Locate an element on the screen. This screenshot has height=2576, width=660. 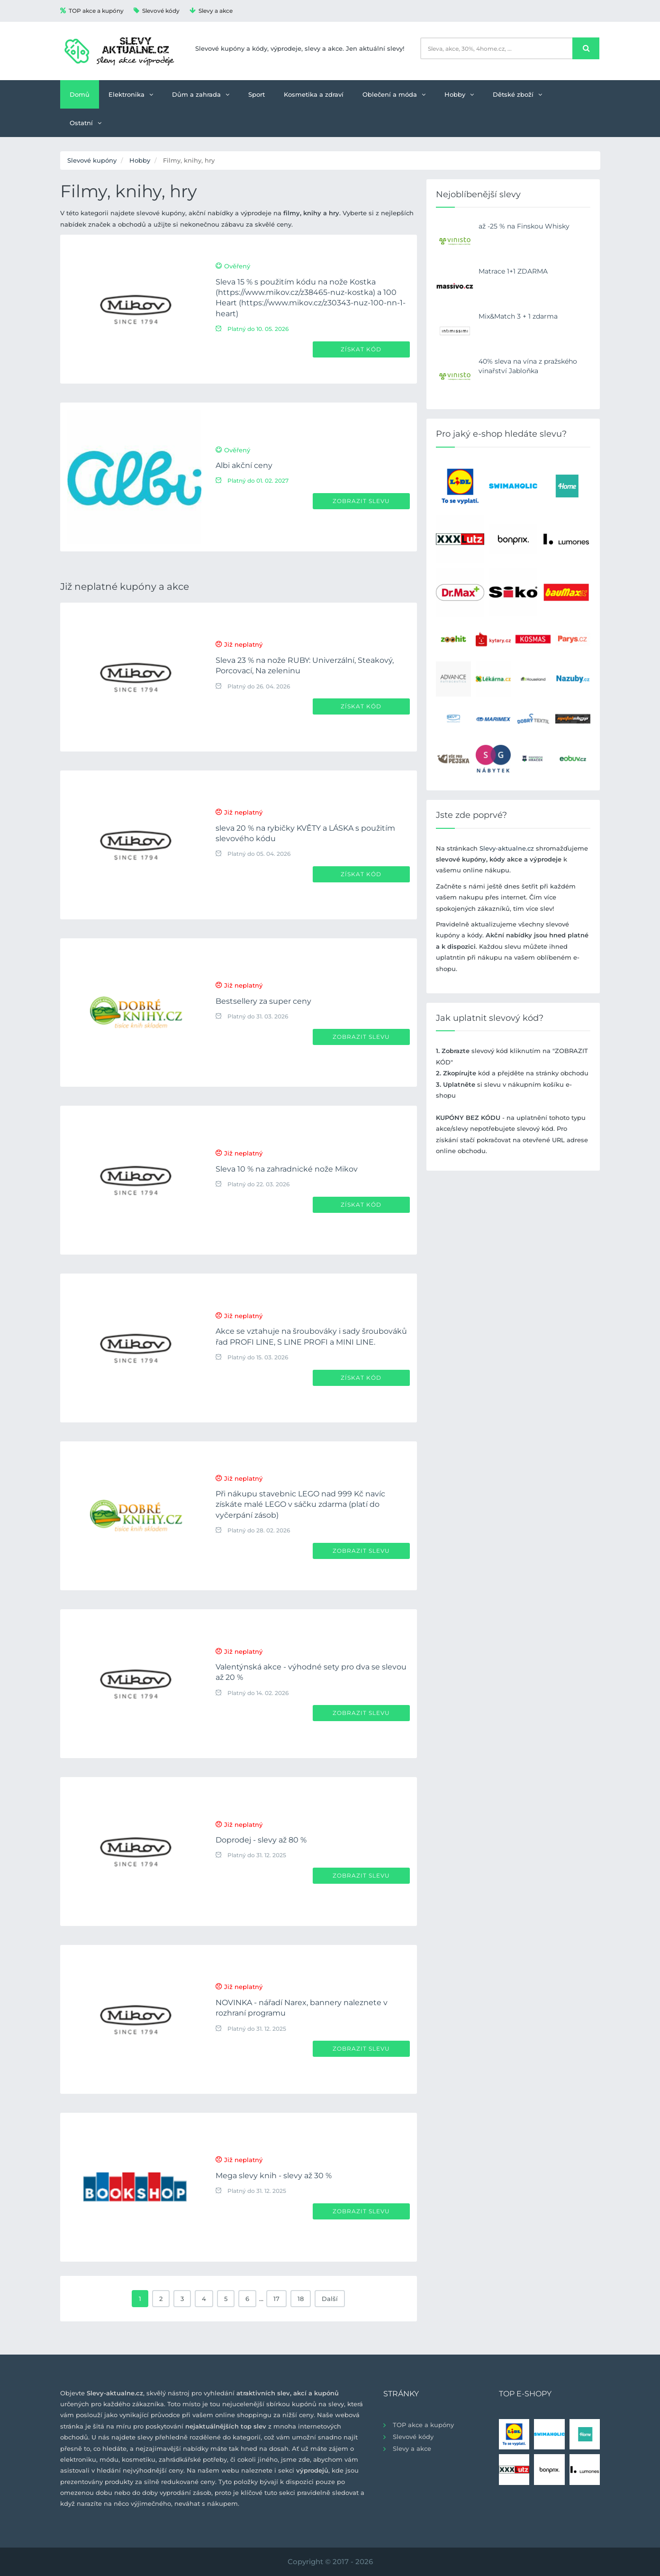
17 is located at coordinates (276, 2298).